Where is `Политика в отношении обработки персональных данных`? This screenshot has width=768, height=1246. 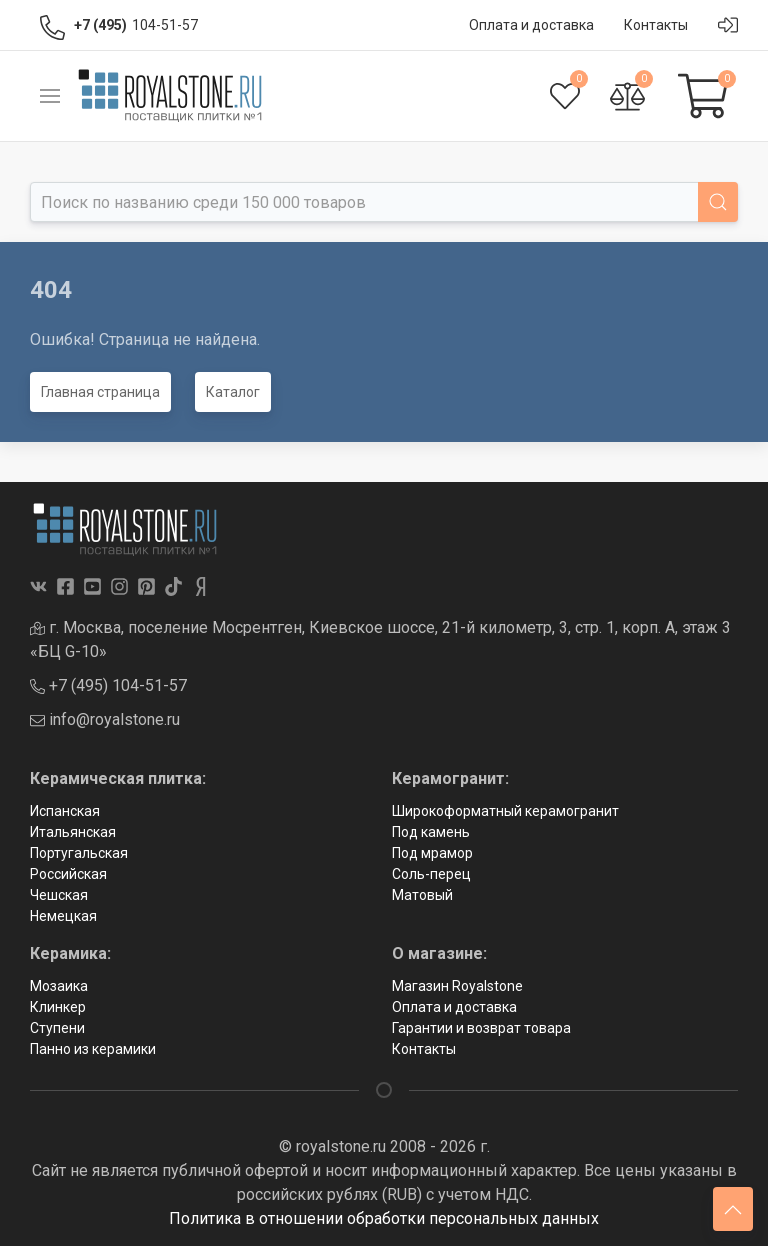
Политика в отношении обработки персональных данных is located at coordinates (384, 1218).